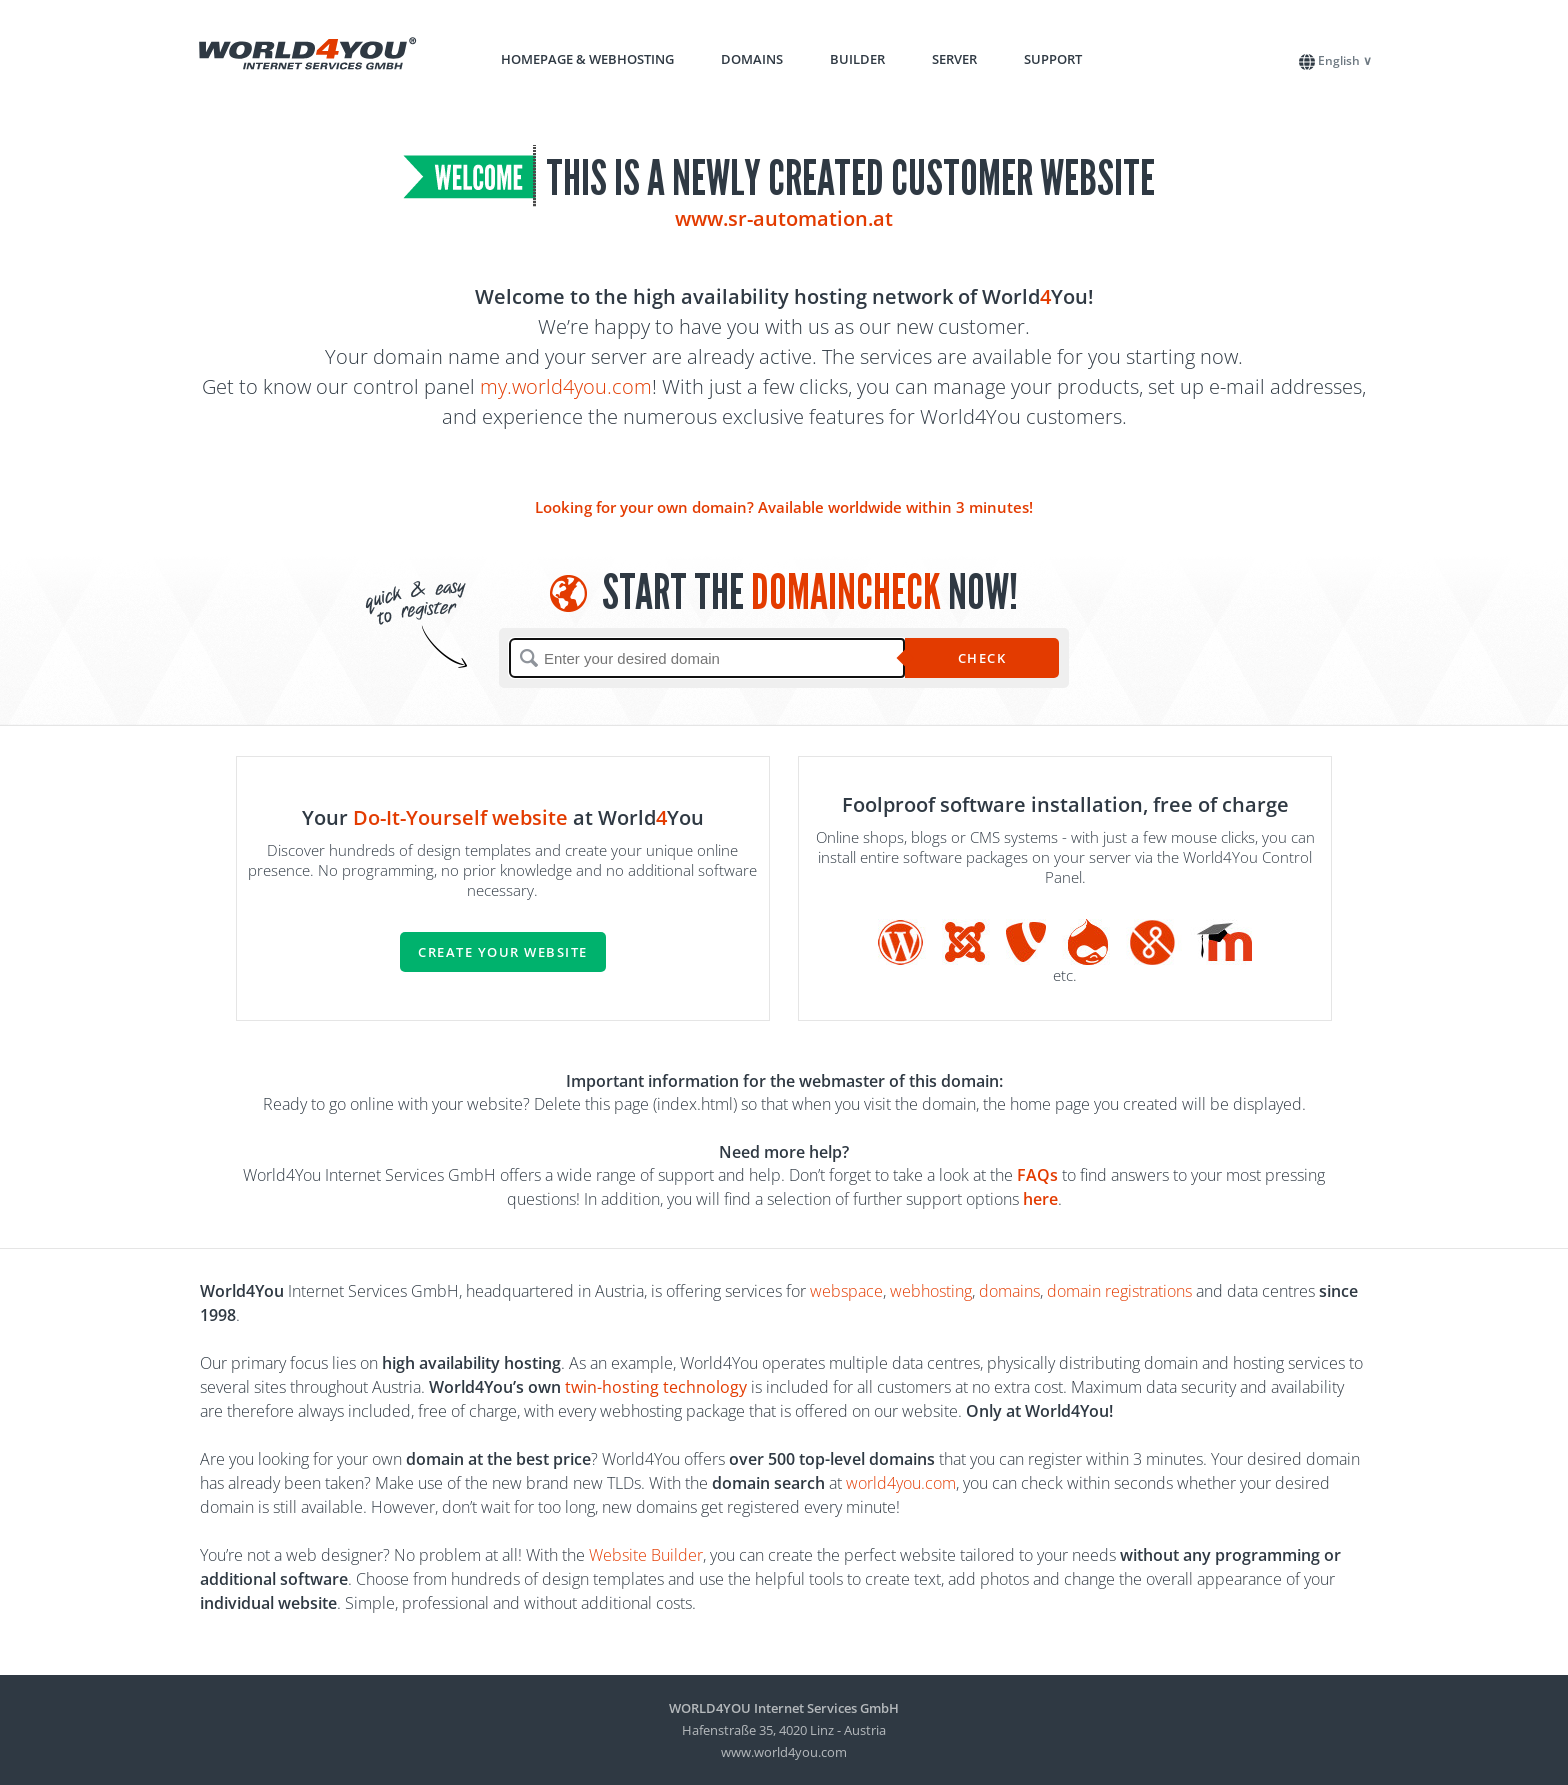 Image resolution: width=1568 pixels, height=1785 pixels. Describe the element at coordinates (931, 1291) in the screenshot. I see `webhosting` at that location.